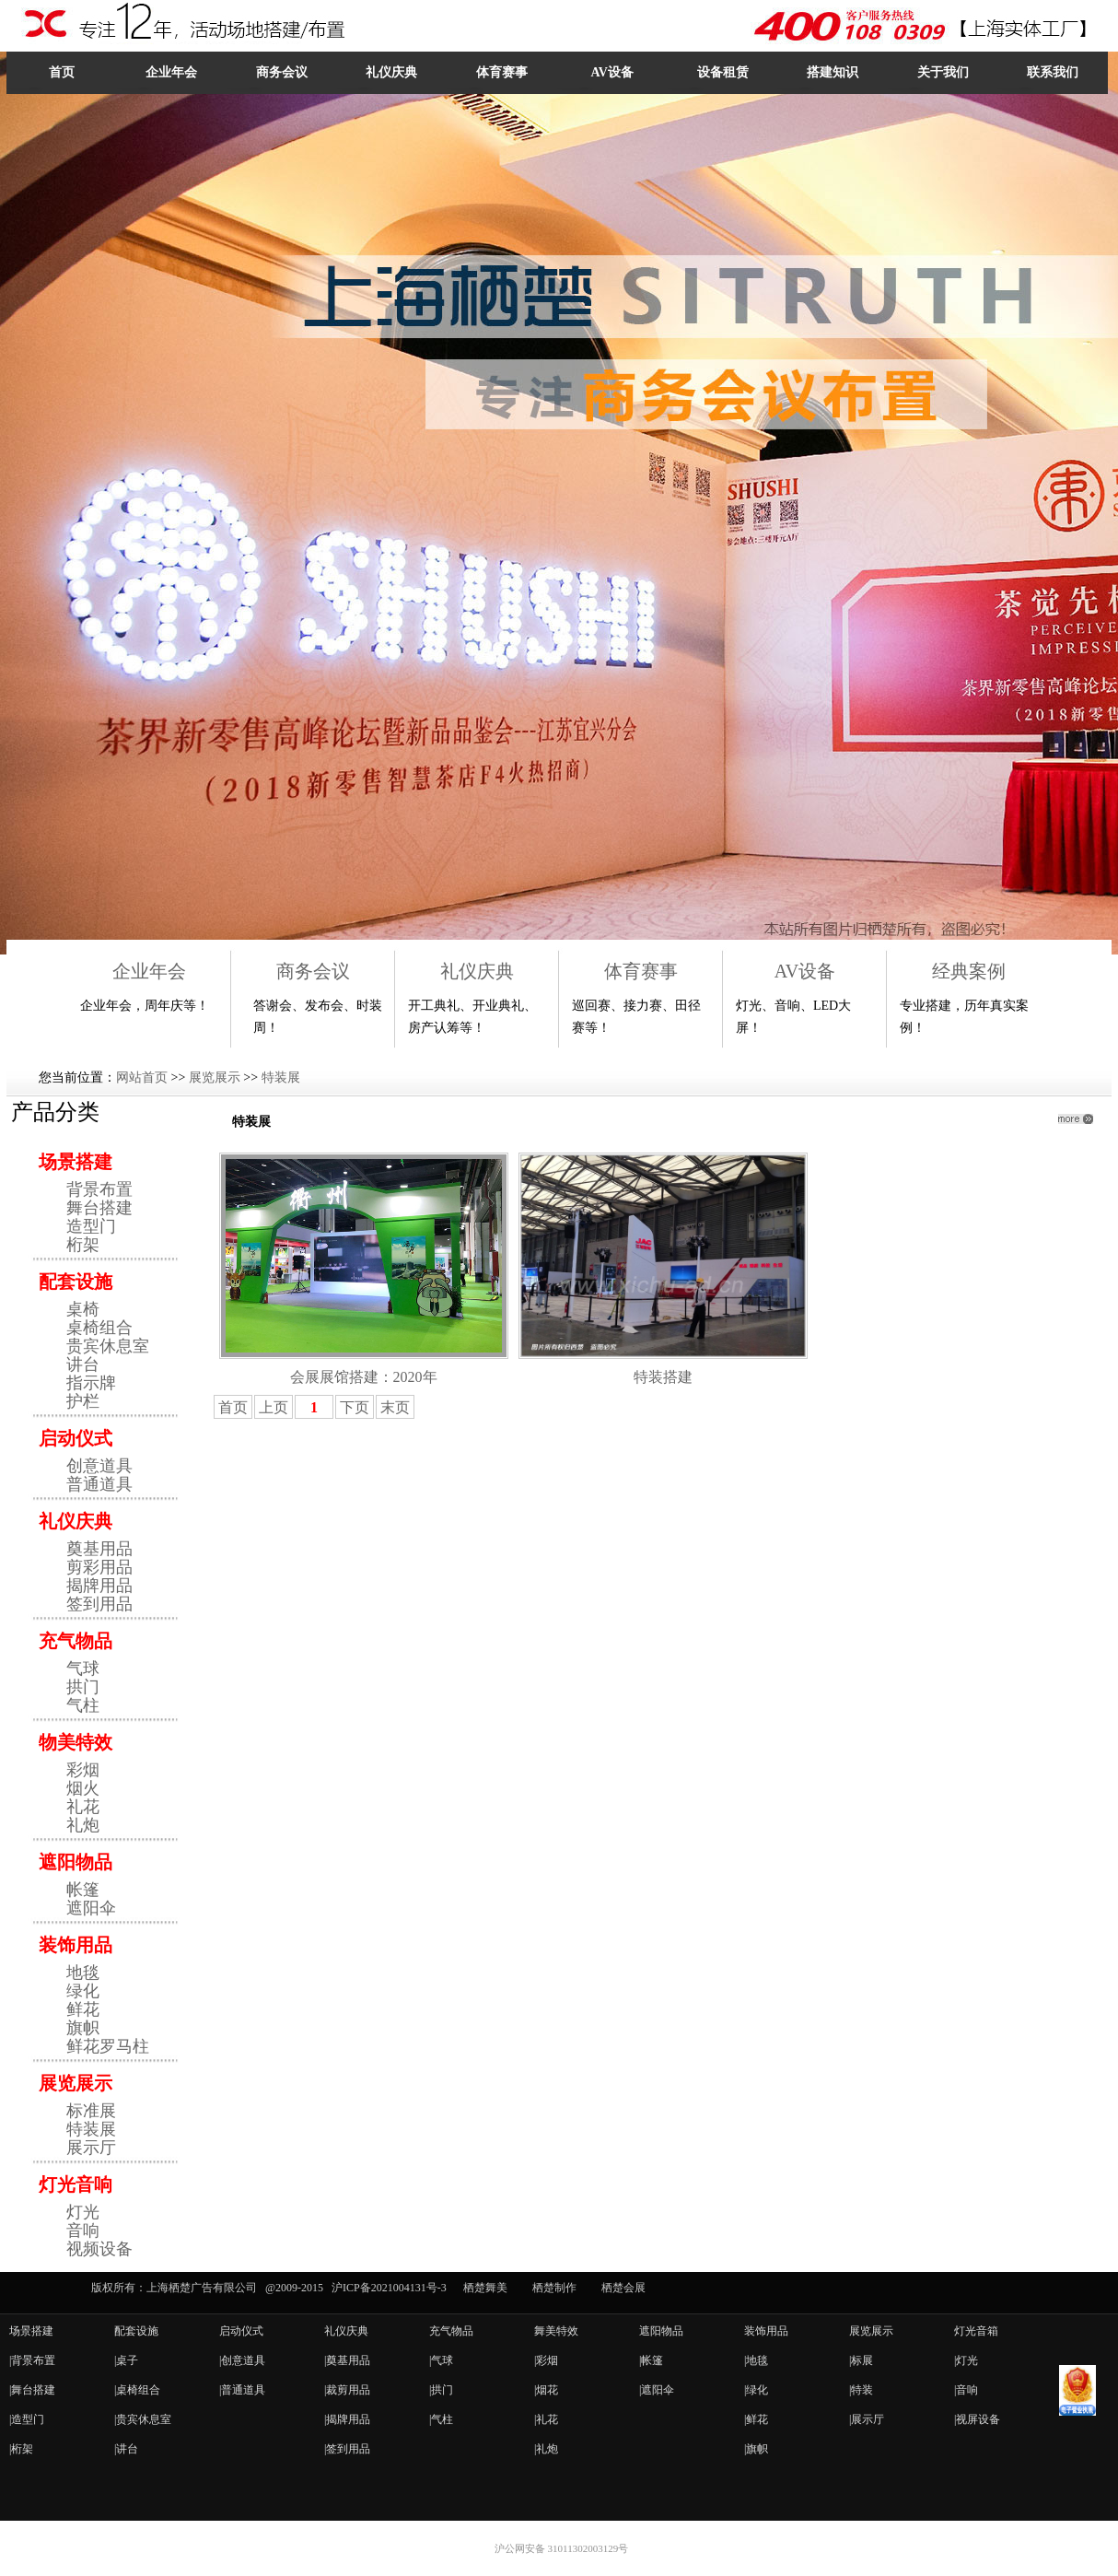 This screenshot has height=2576, width=1118. Describe the element at coordinates (82, 1244) in the screenshot. I see `桁架` at that location.